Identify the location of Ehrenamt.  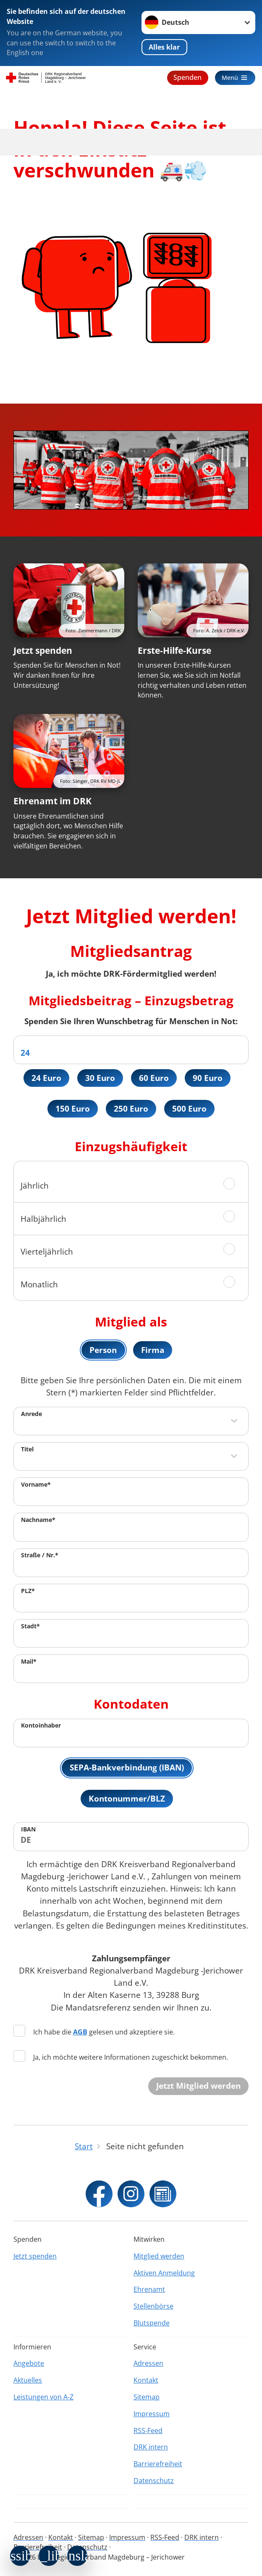
(149, 2289).